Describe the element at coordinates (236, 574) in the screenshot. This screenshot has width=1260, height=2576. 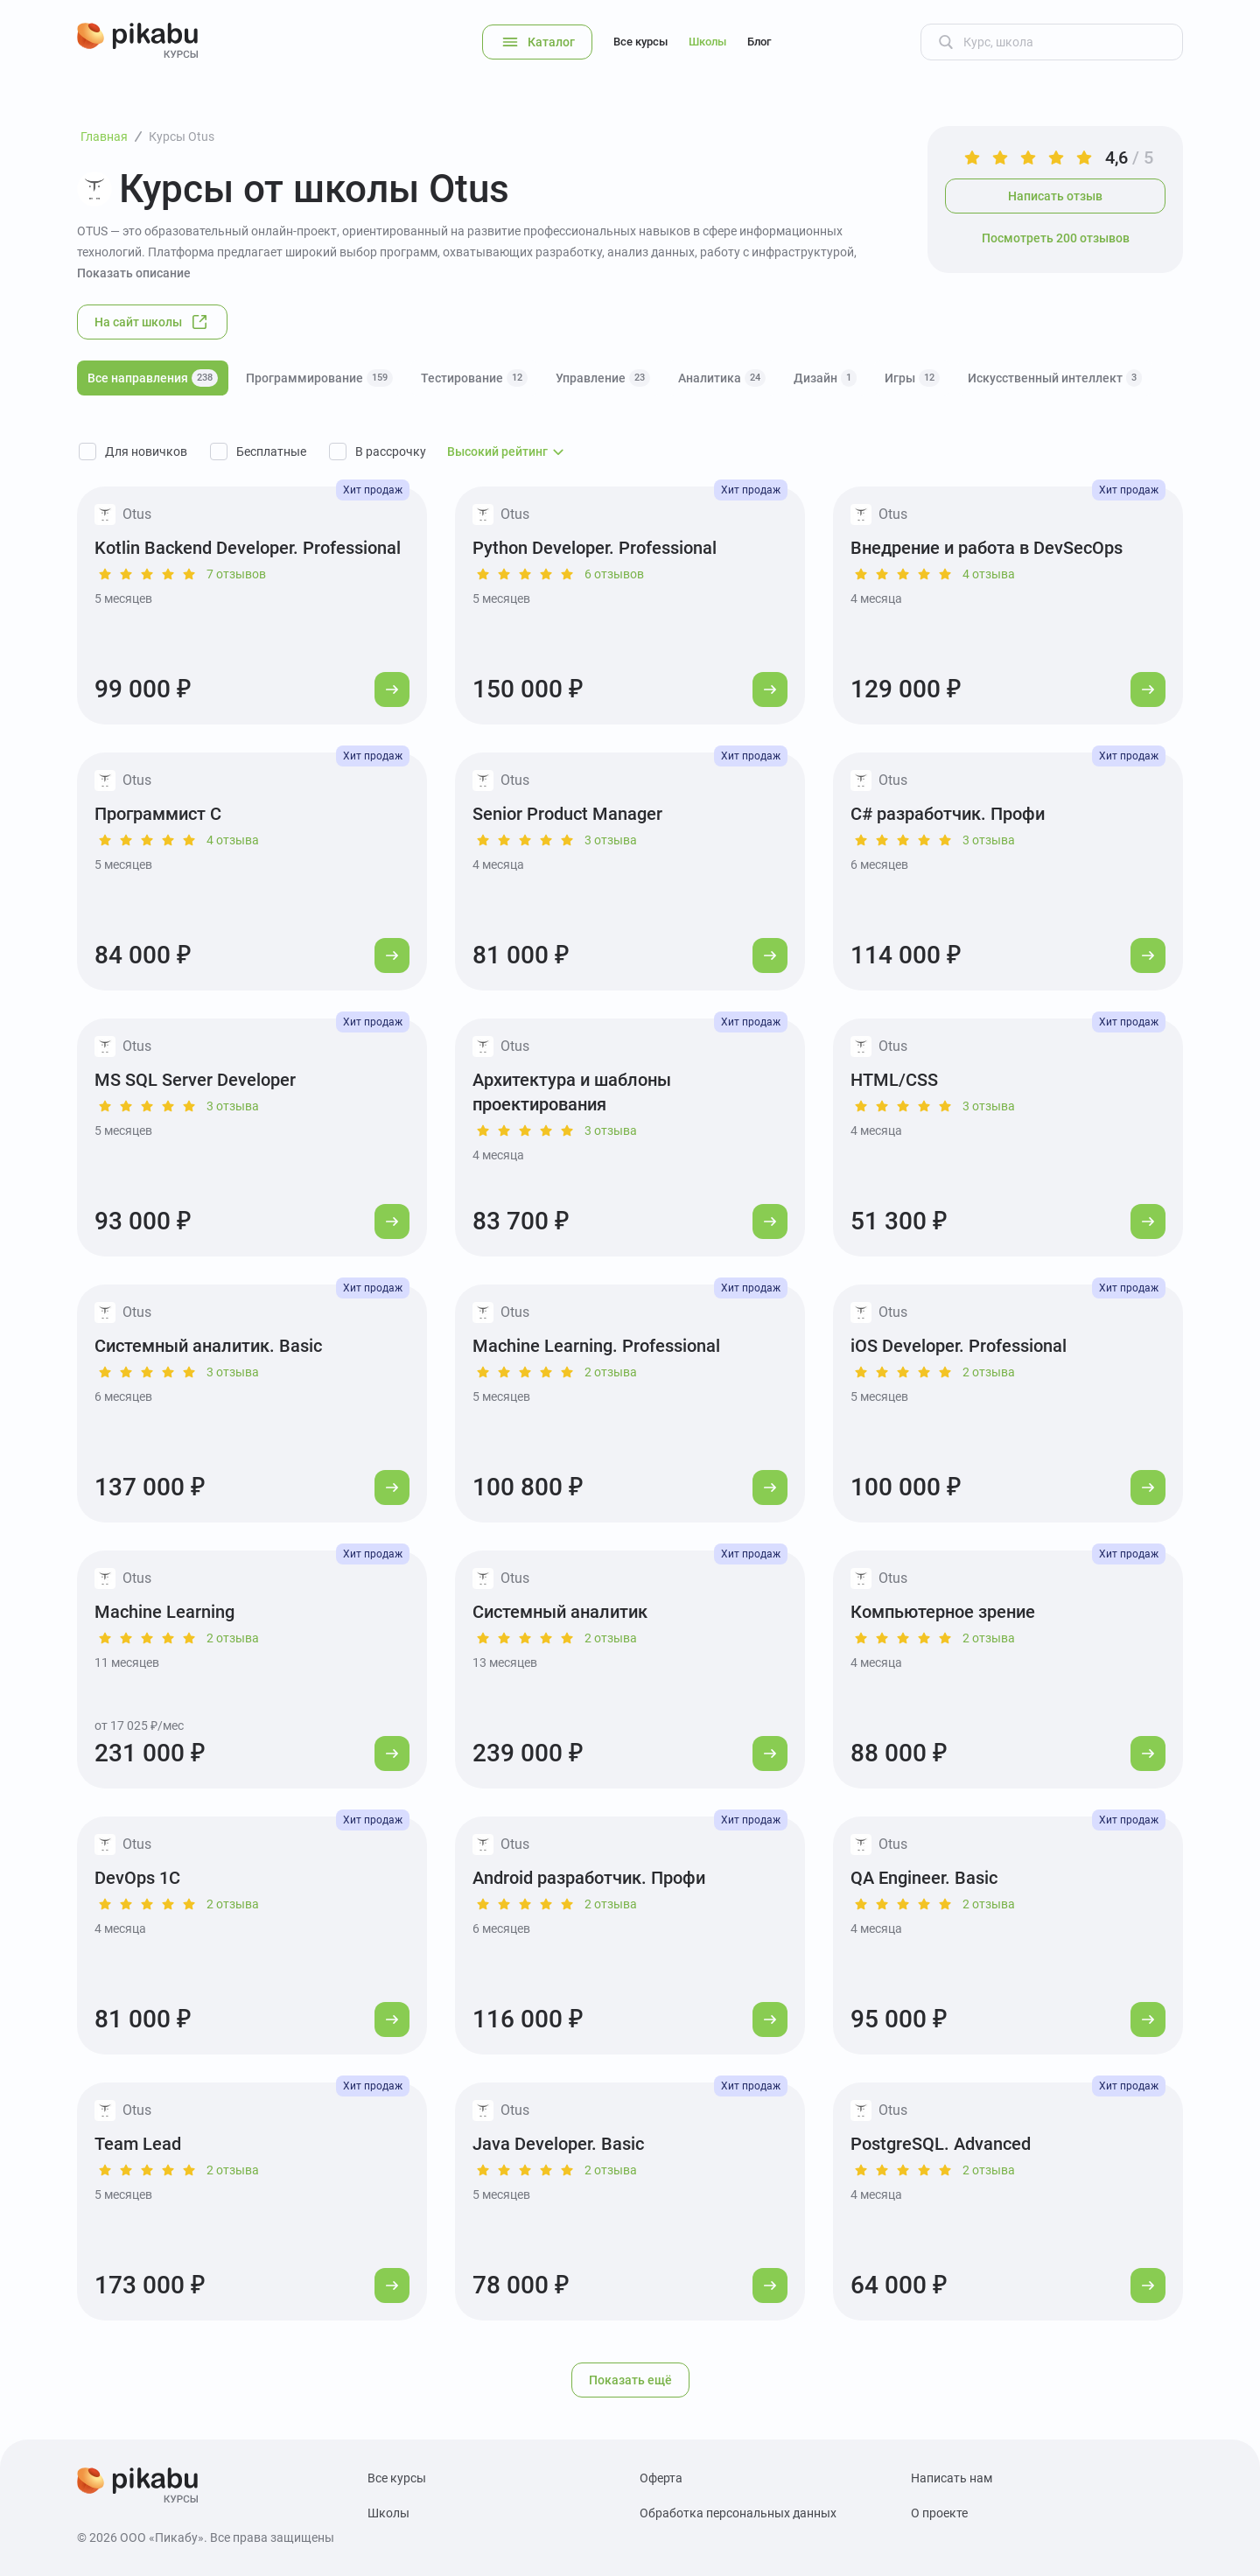
I see `7 отзывов` at that location.